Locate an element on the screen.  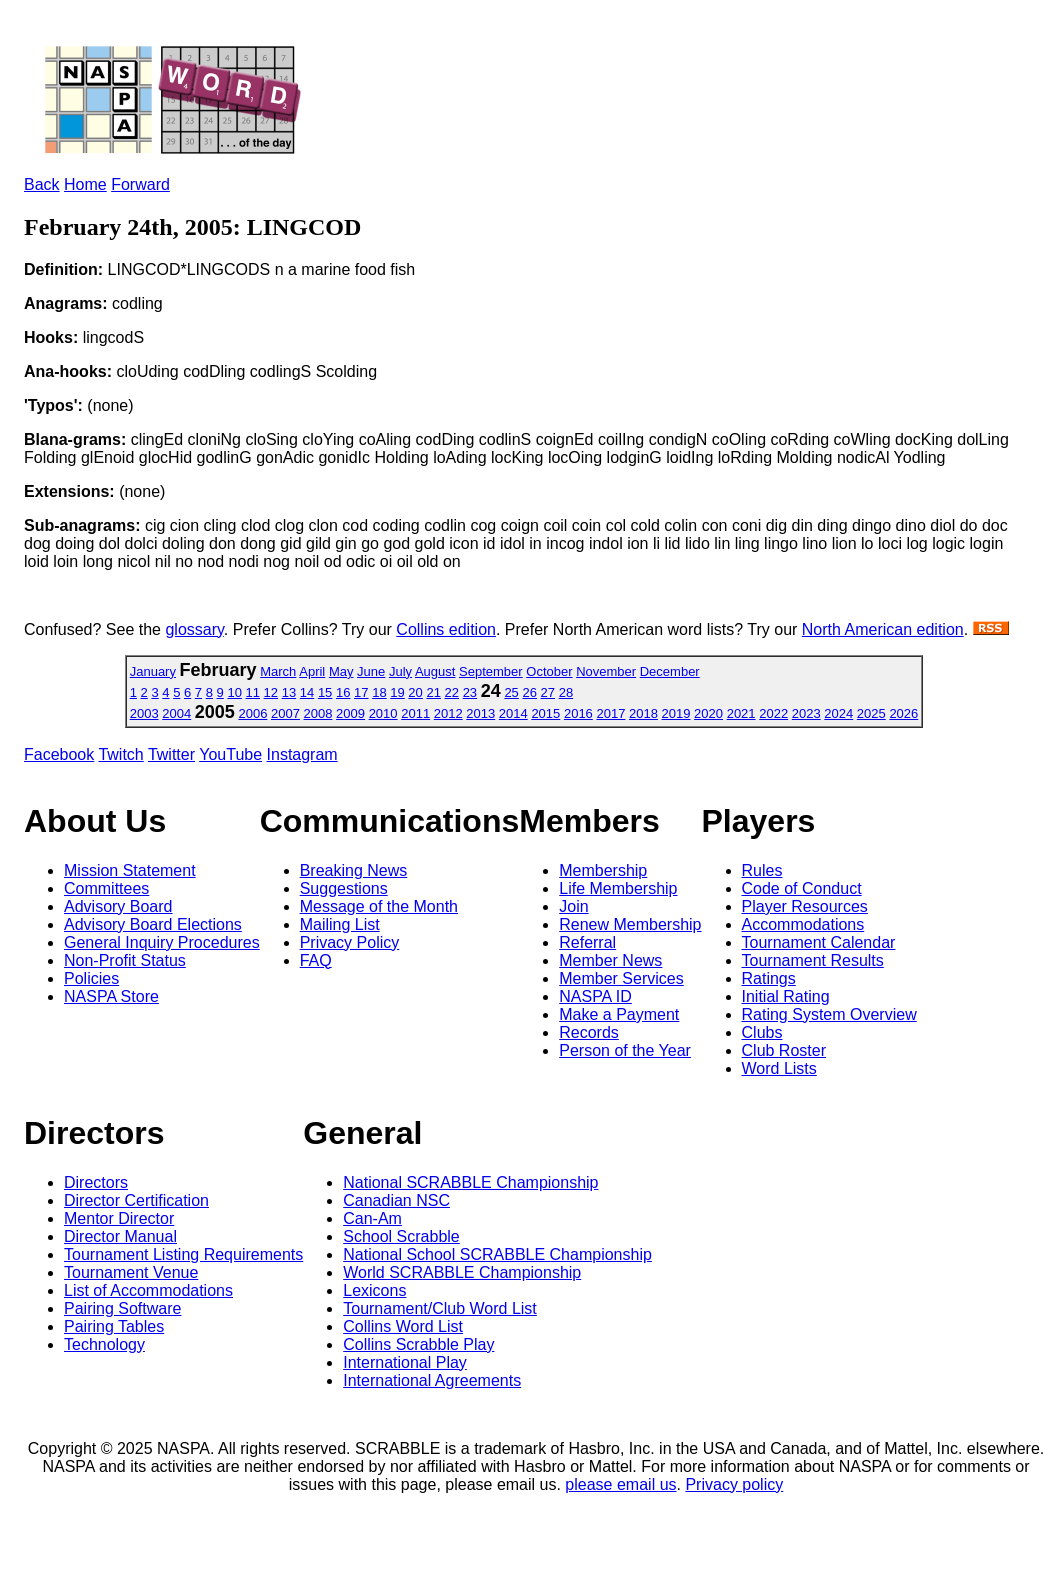
Privacy policy is located at coordinates (734, 1484).